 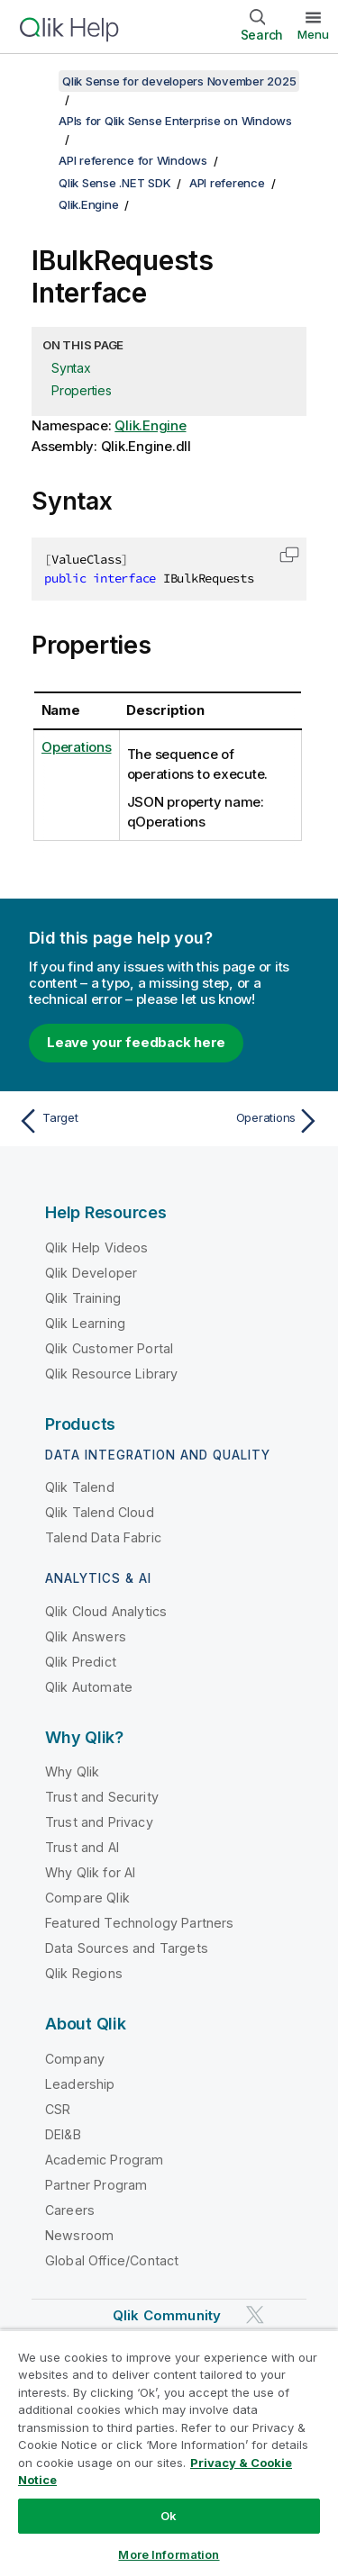 What do you see at coordinates (99, 1512) in the screenshot?
I see `Qlik Talend Cloud` at bounding box center [99, 1512].